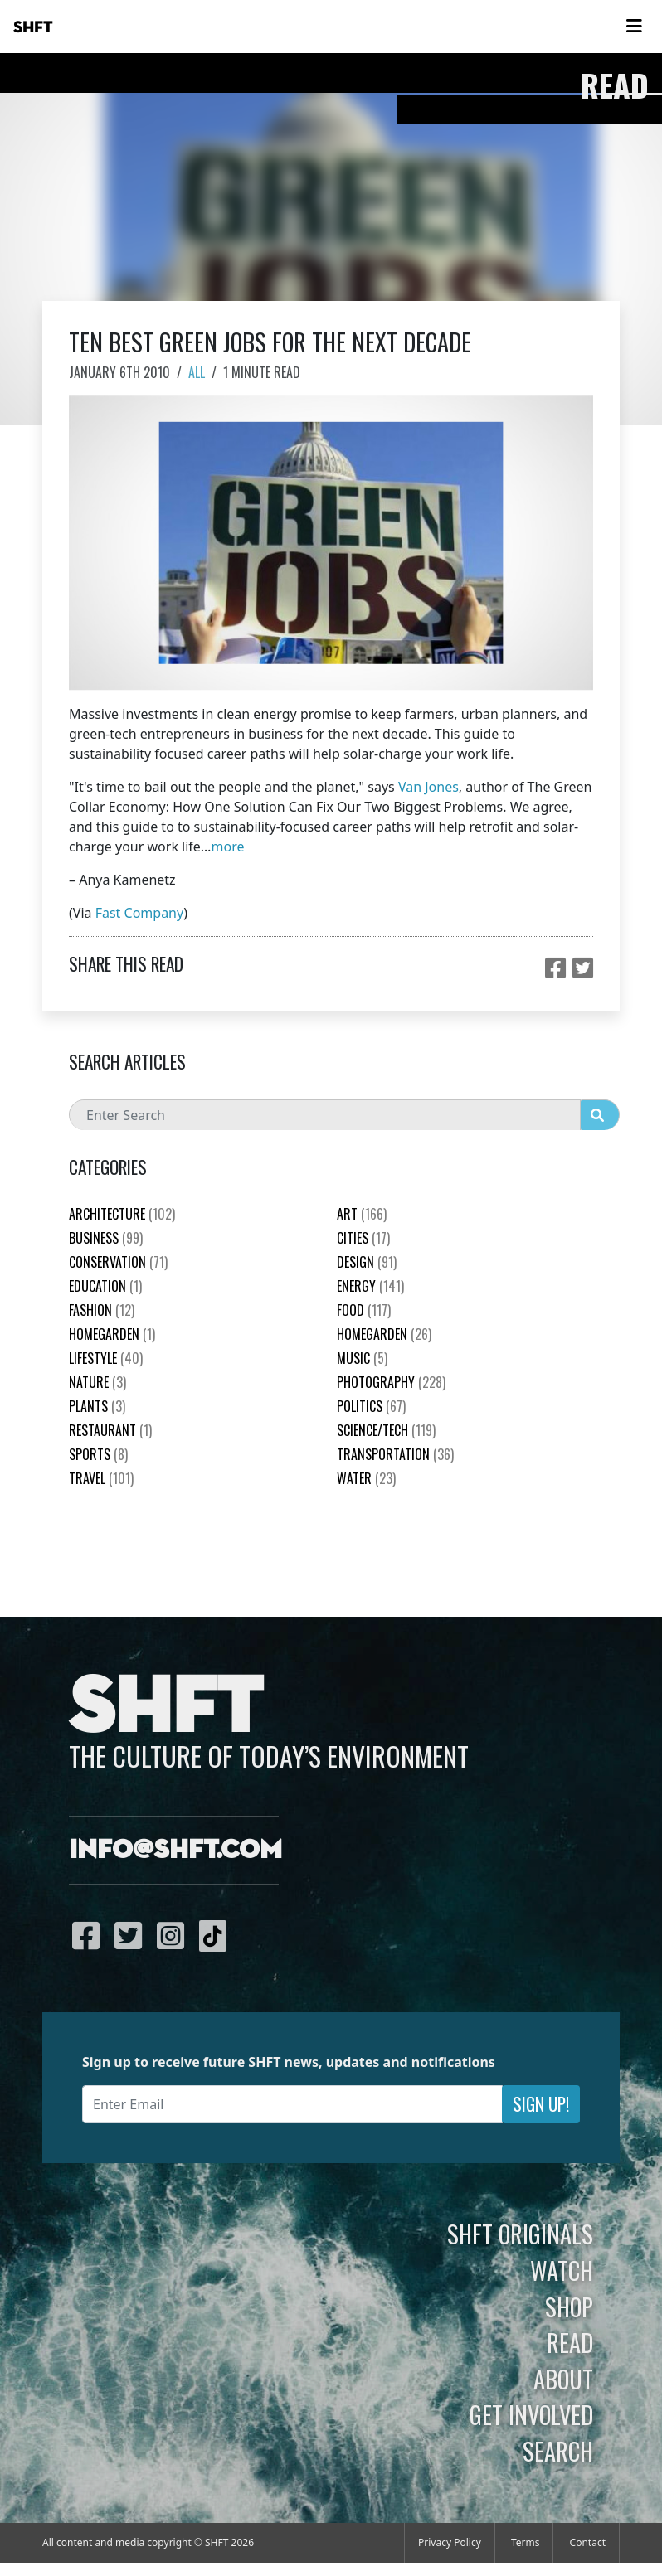 This screenshot has height=2576, width=662. Describe the element at coordinates (449, 2542) in the screenshot. I see `Privacy Policy` at that location.